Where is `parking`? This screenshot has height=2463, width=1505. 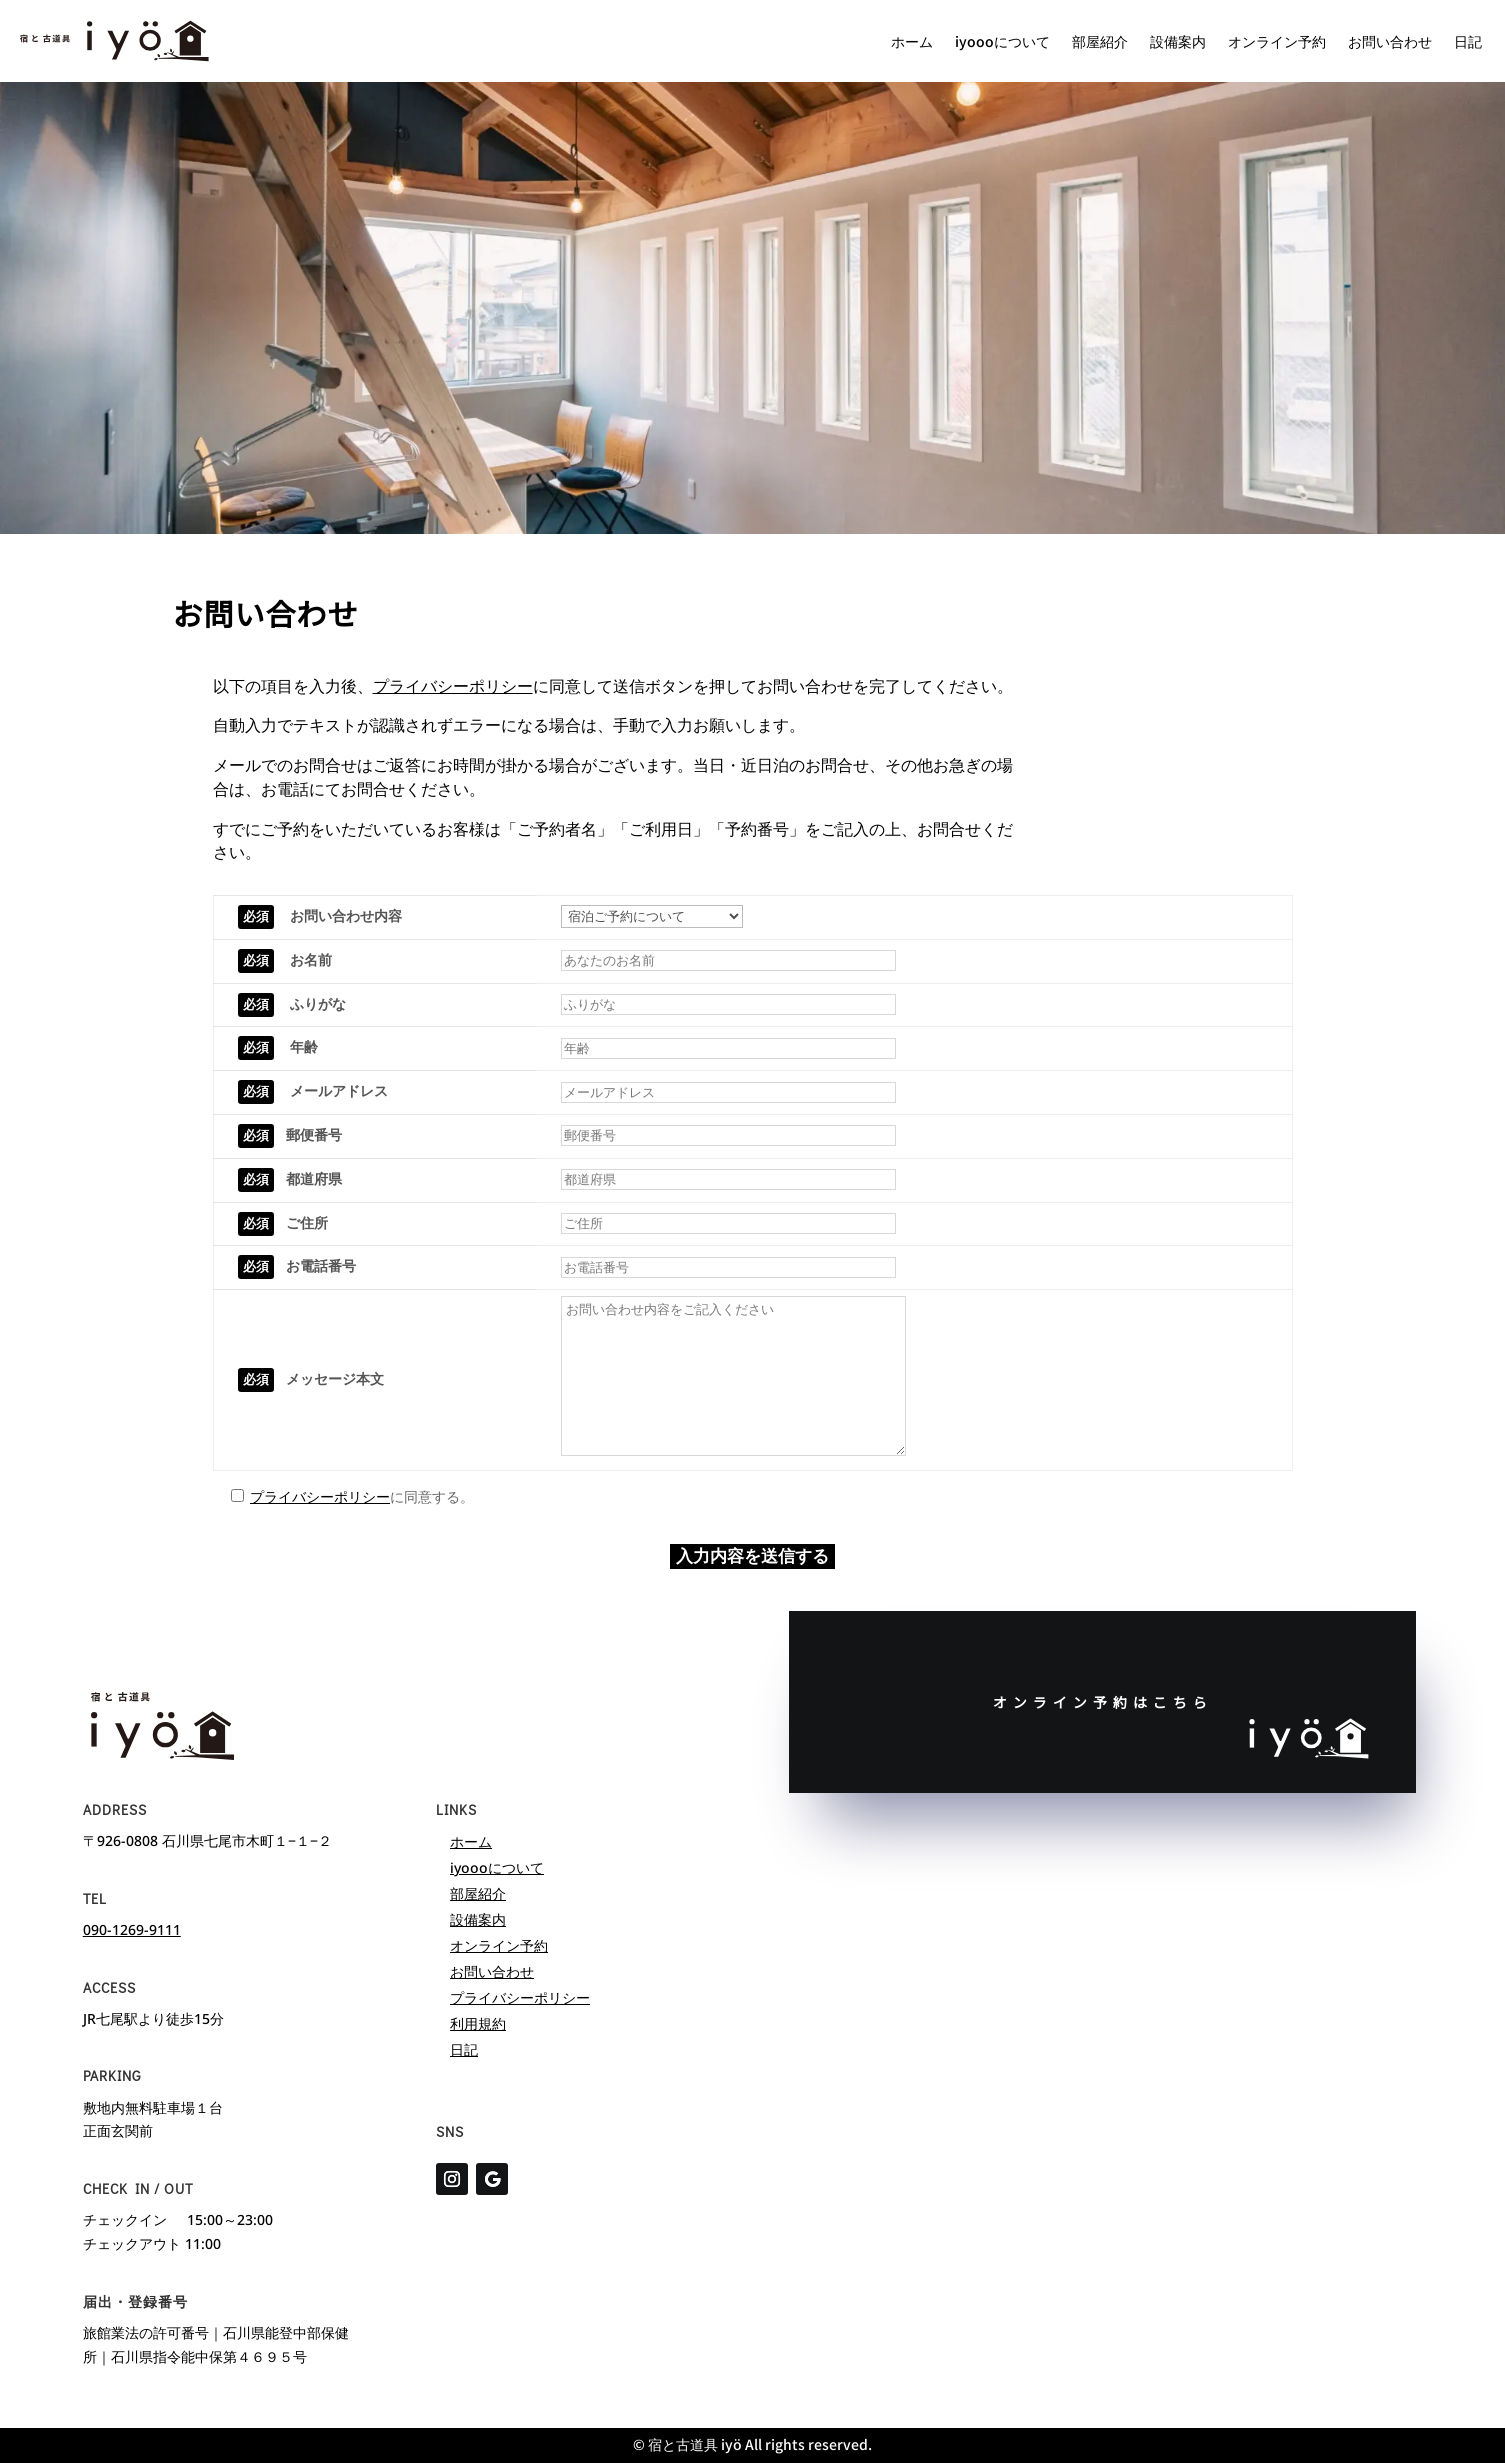 parking is located at coordinates (112, 2075).